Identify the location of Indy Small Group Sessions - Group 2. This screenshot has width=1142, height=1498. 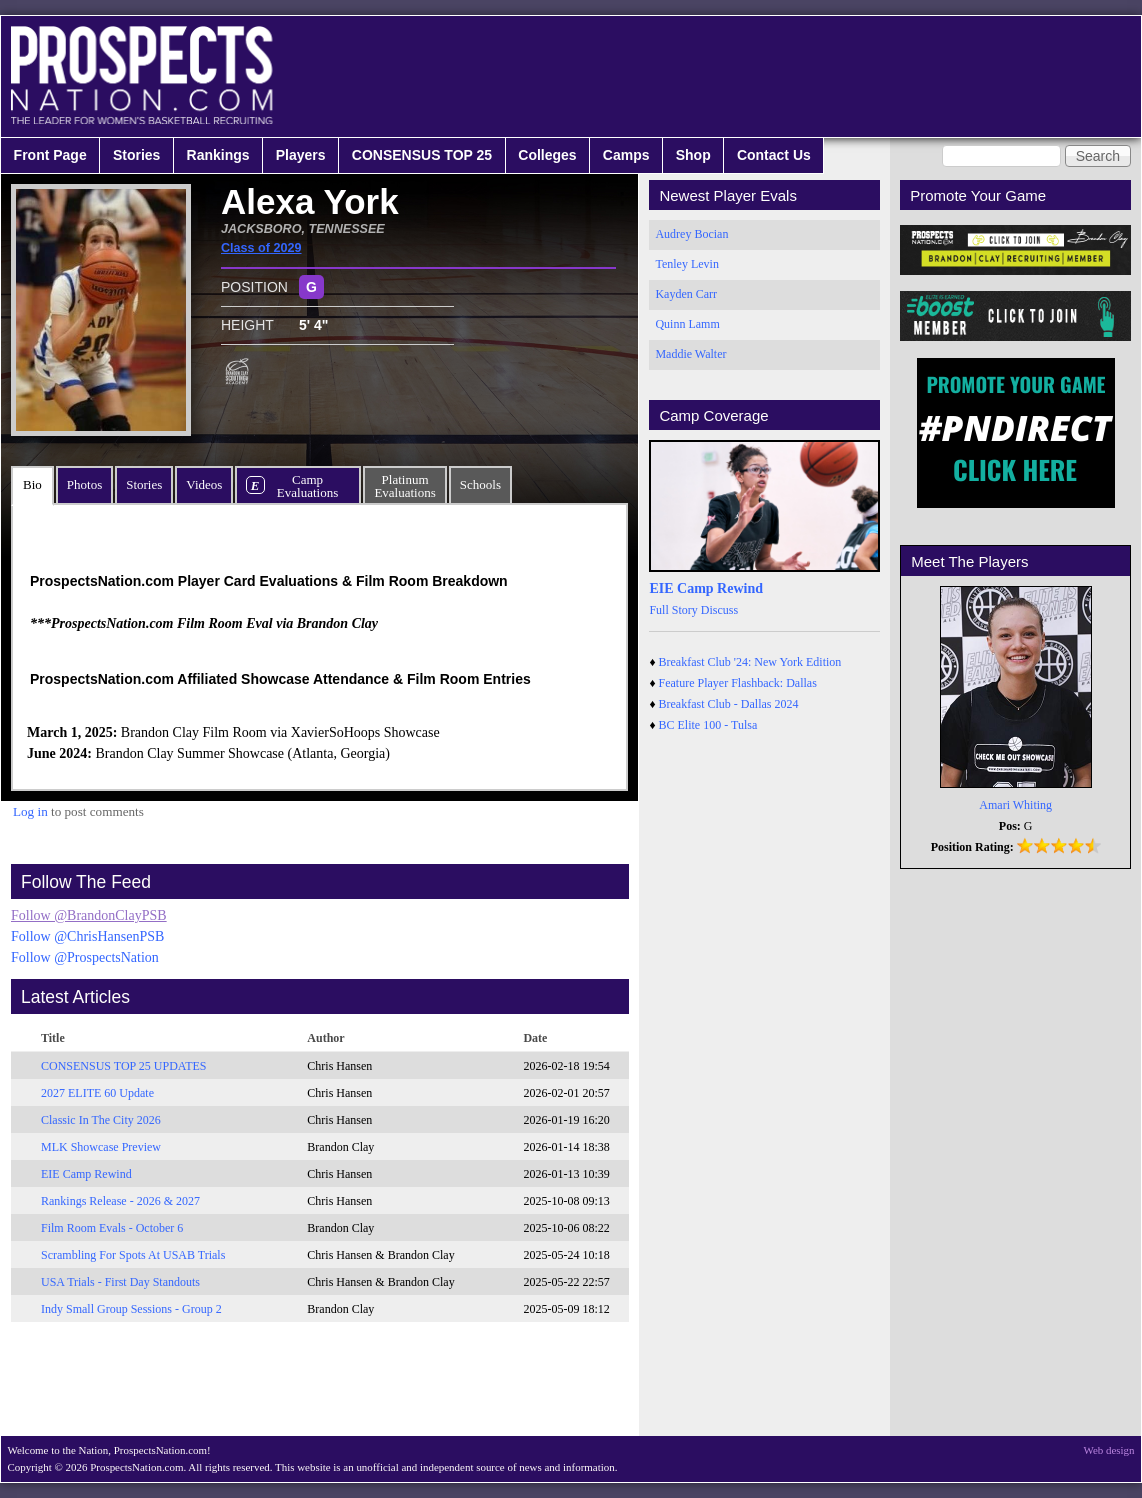
(131, 1309).